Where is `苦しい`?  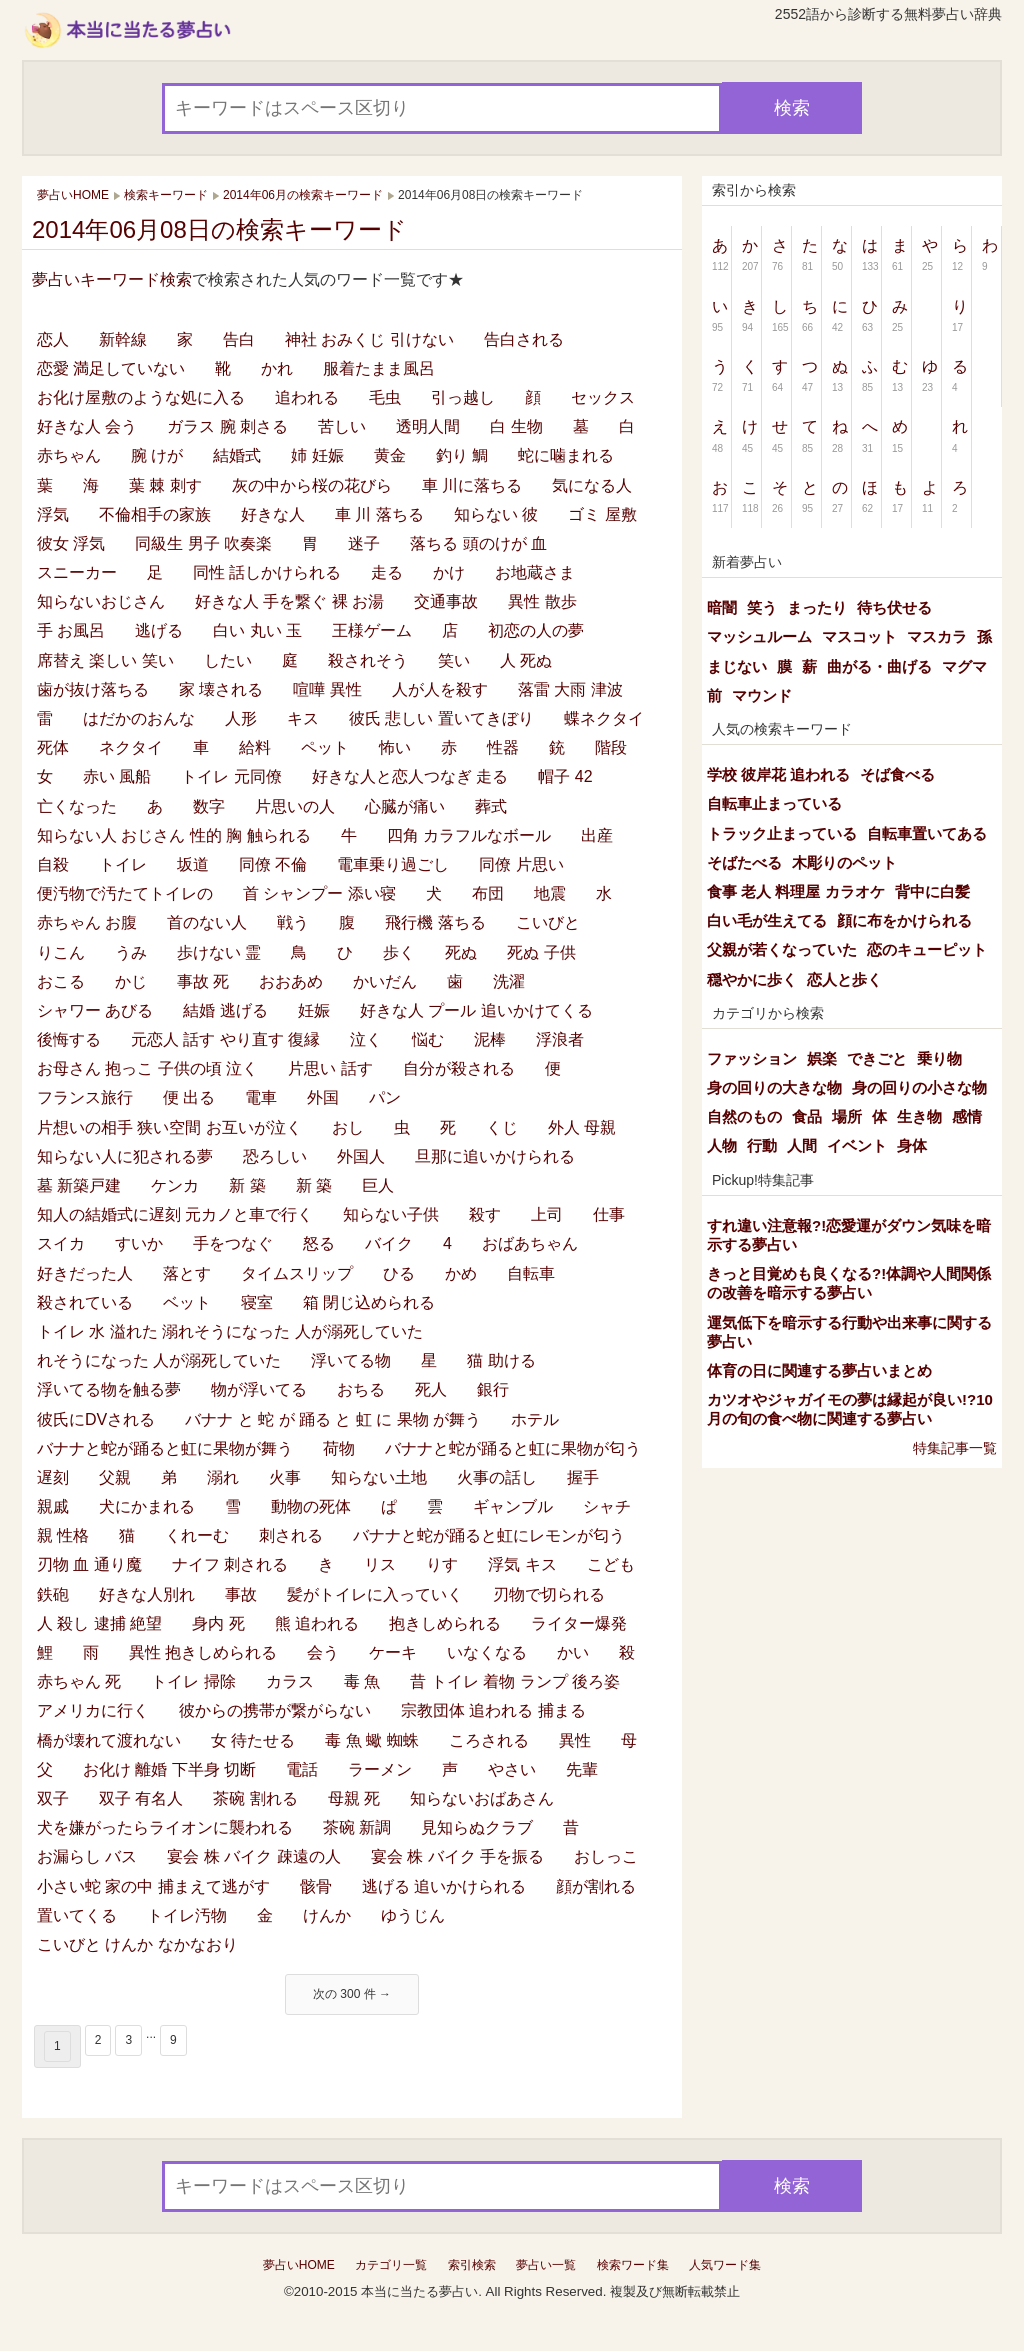
苦しい is located at coordinates (342, 426).